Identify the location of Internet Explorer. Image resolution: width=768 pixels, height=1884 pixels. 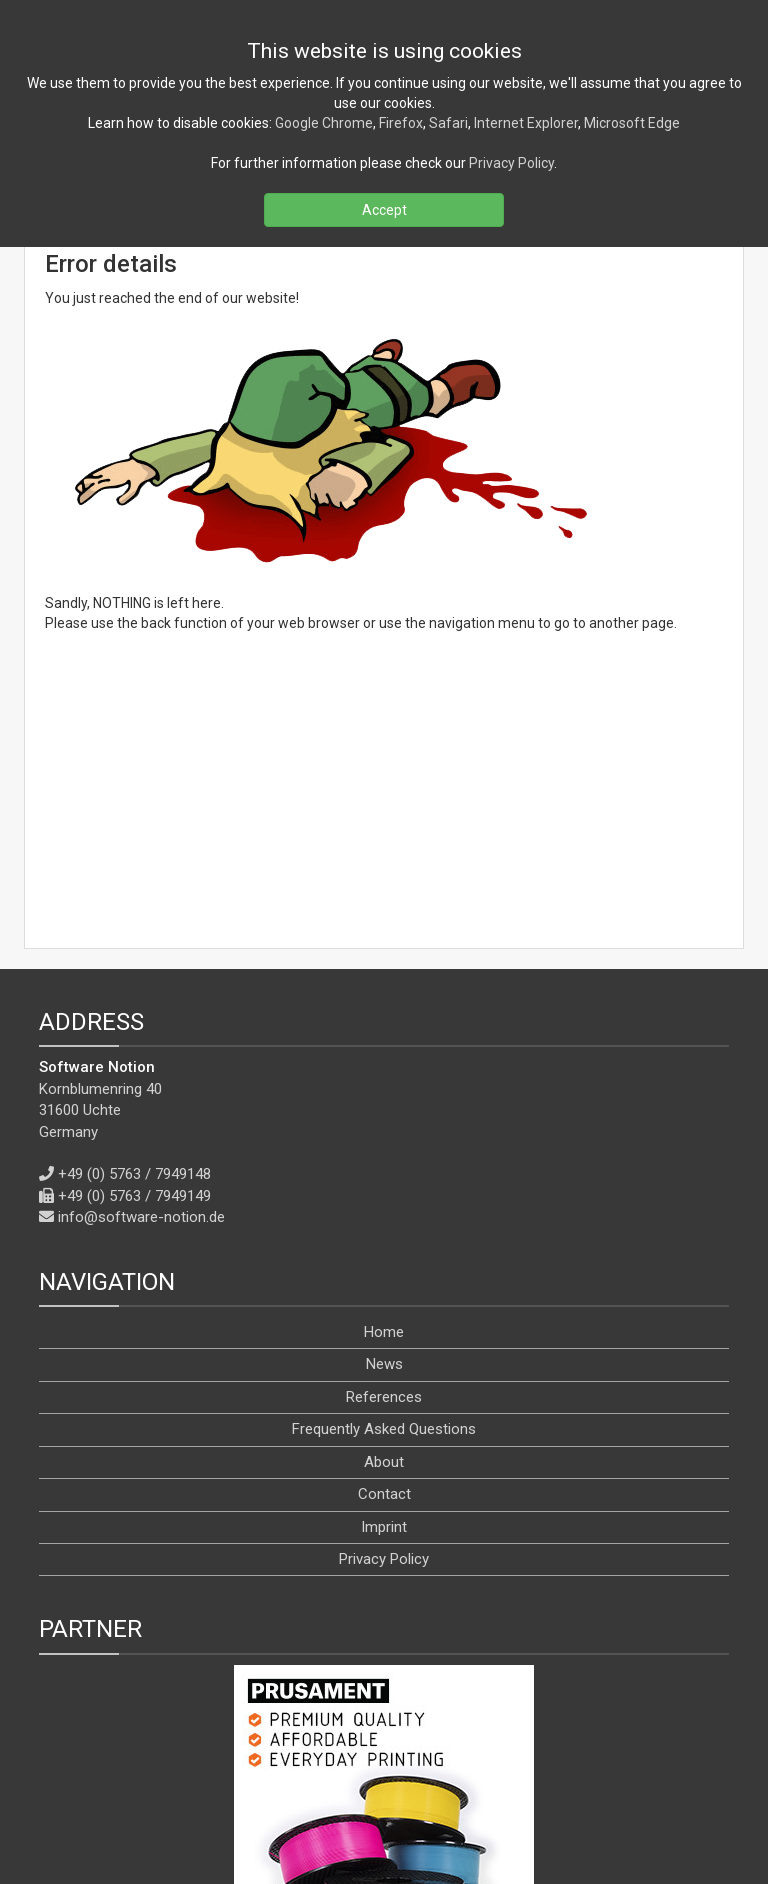
(526, 123).